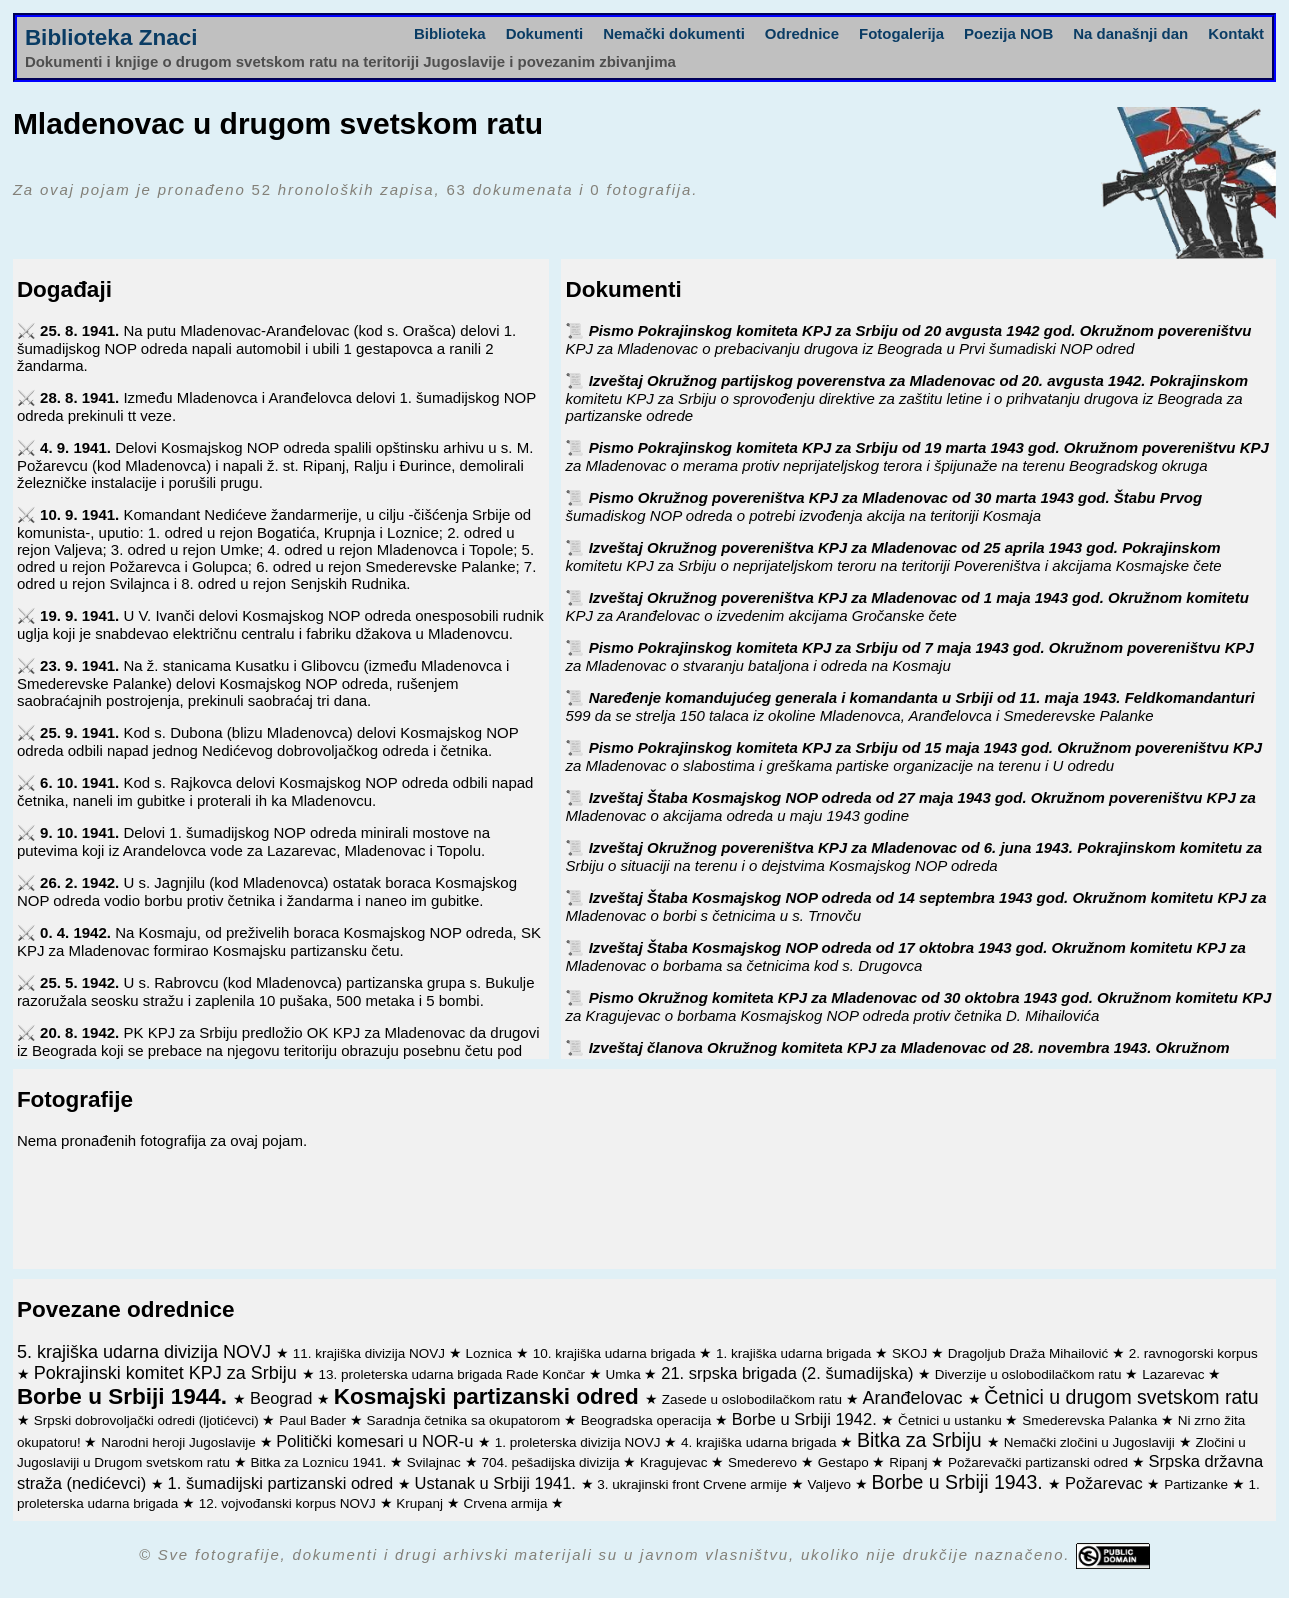 This screenshot has width=1289, height=1598. What do you see at coordinates (371, 1353) in the screenshot?
I see `11. krajiška divizija NOVJ` at bounding box center [371, 1353].